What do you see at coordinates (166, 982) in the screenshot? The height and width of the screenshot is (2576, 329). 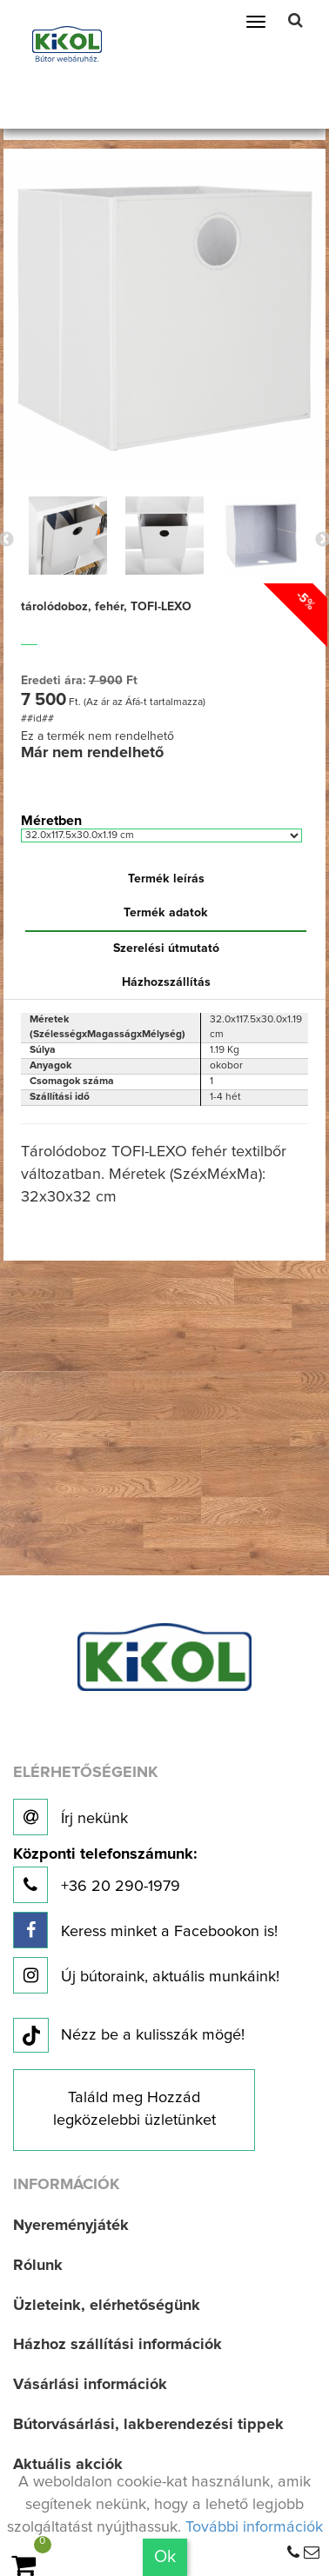 I see `Házhozszállítás [tab]` at bounding box center [166, 982].